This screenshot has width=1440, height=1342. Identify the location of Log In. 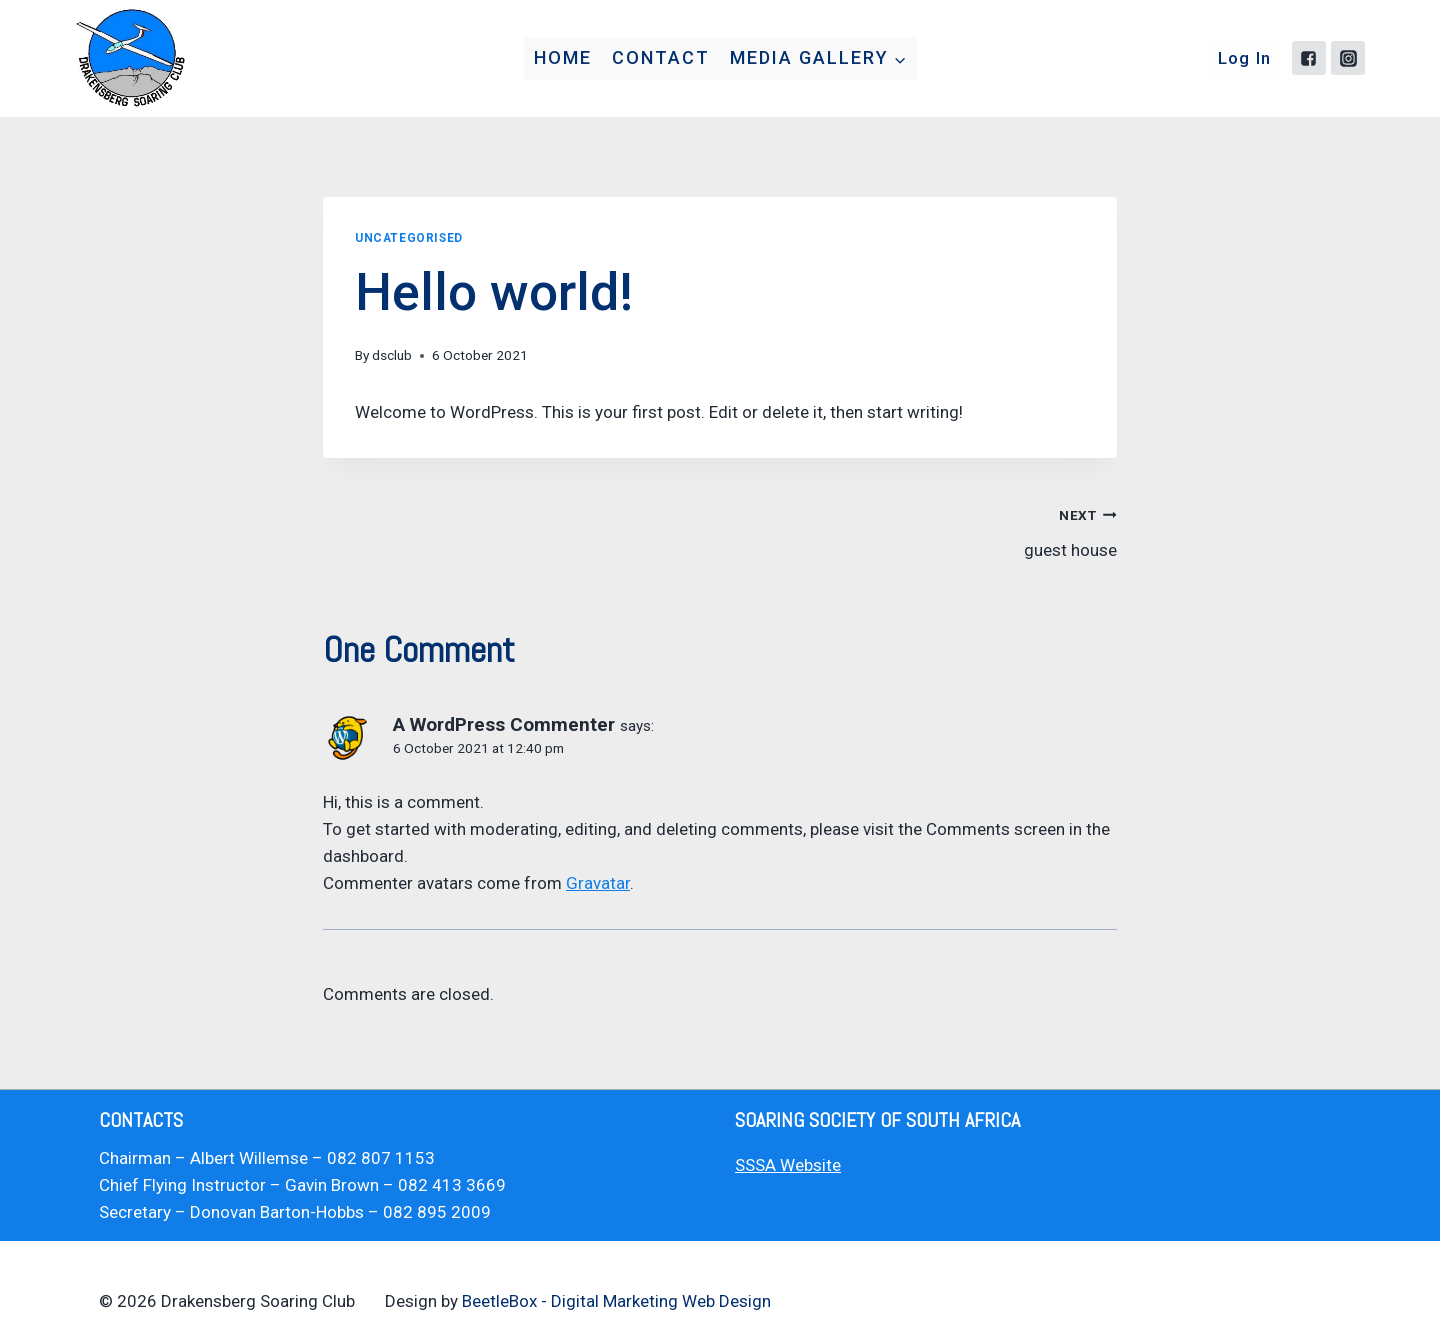
(1245, 58).